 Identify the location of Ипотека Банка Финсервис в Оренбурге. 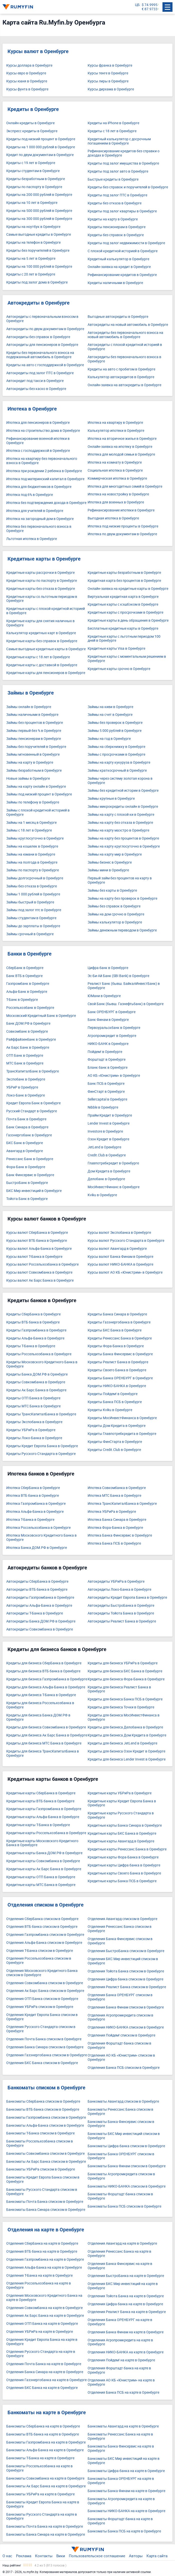
(120, 1535).